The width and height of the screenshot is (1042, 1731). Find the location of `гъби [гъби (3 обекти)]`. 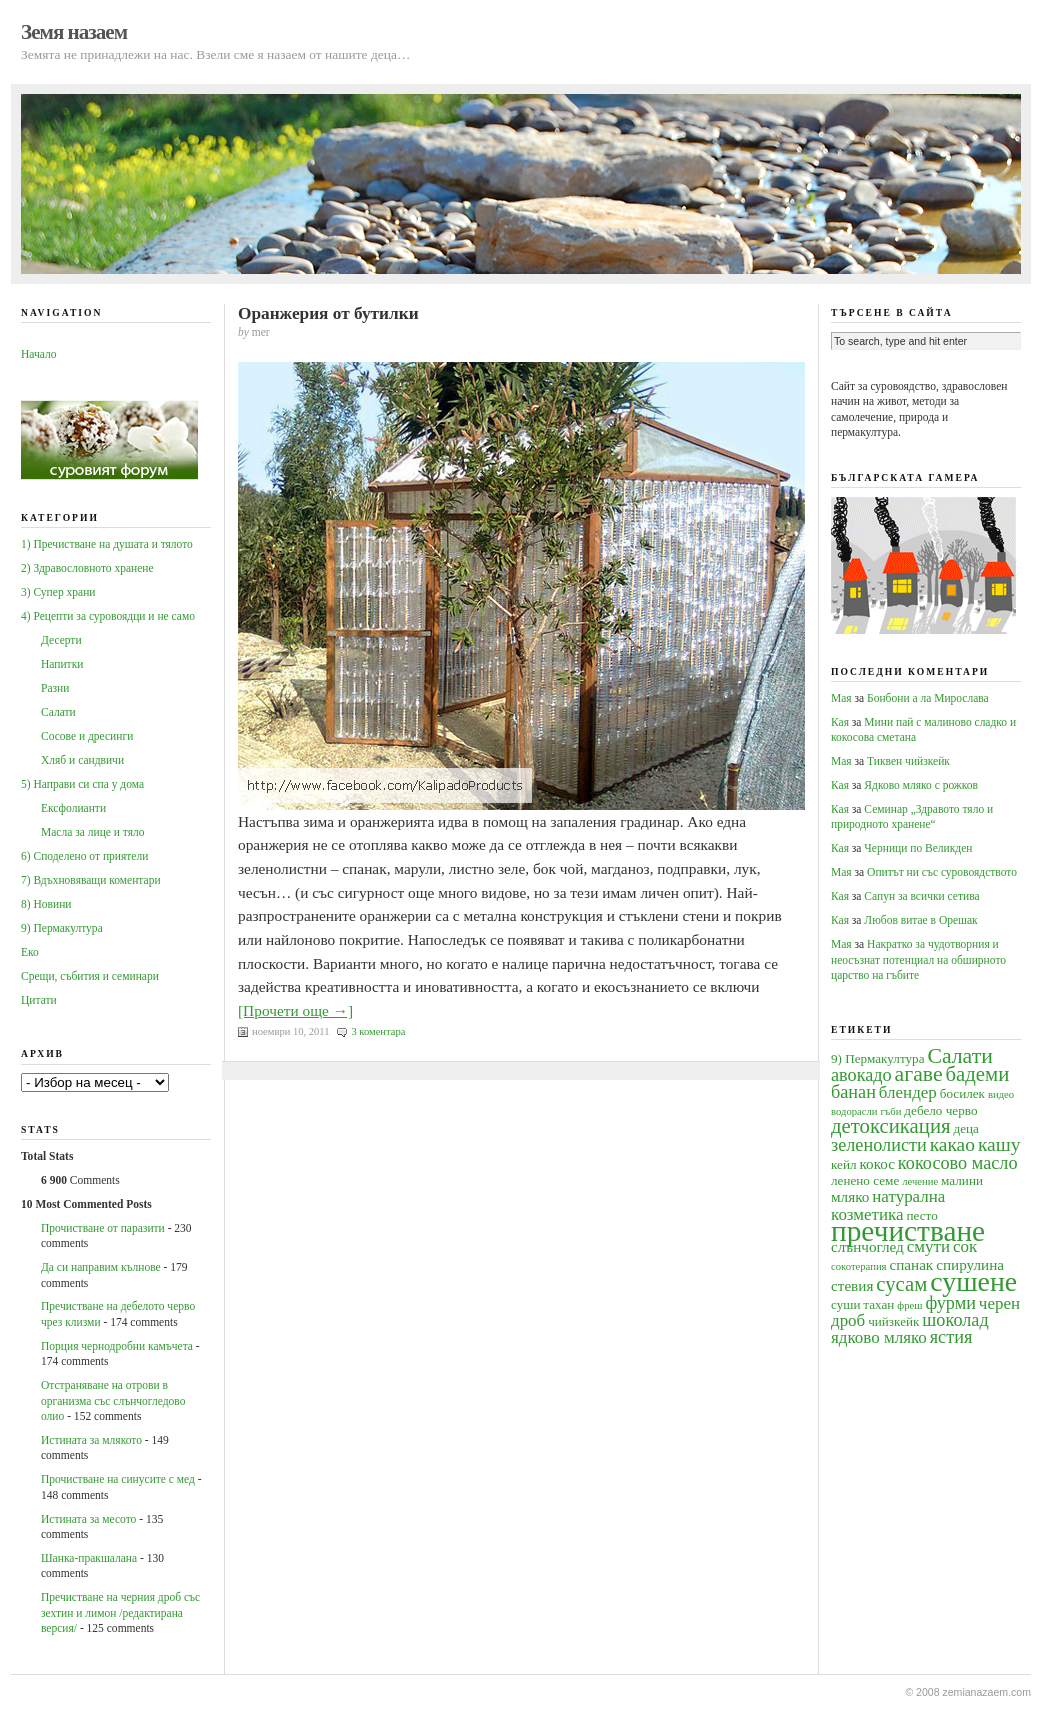

гъби [гъби (3 обекти)] is located at coordinates (890, 1111).